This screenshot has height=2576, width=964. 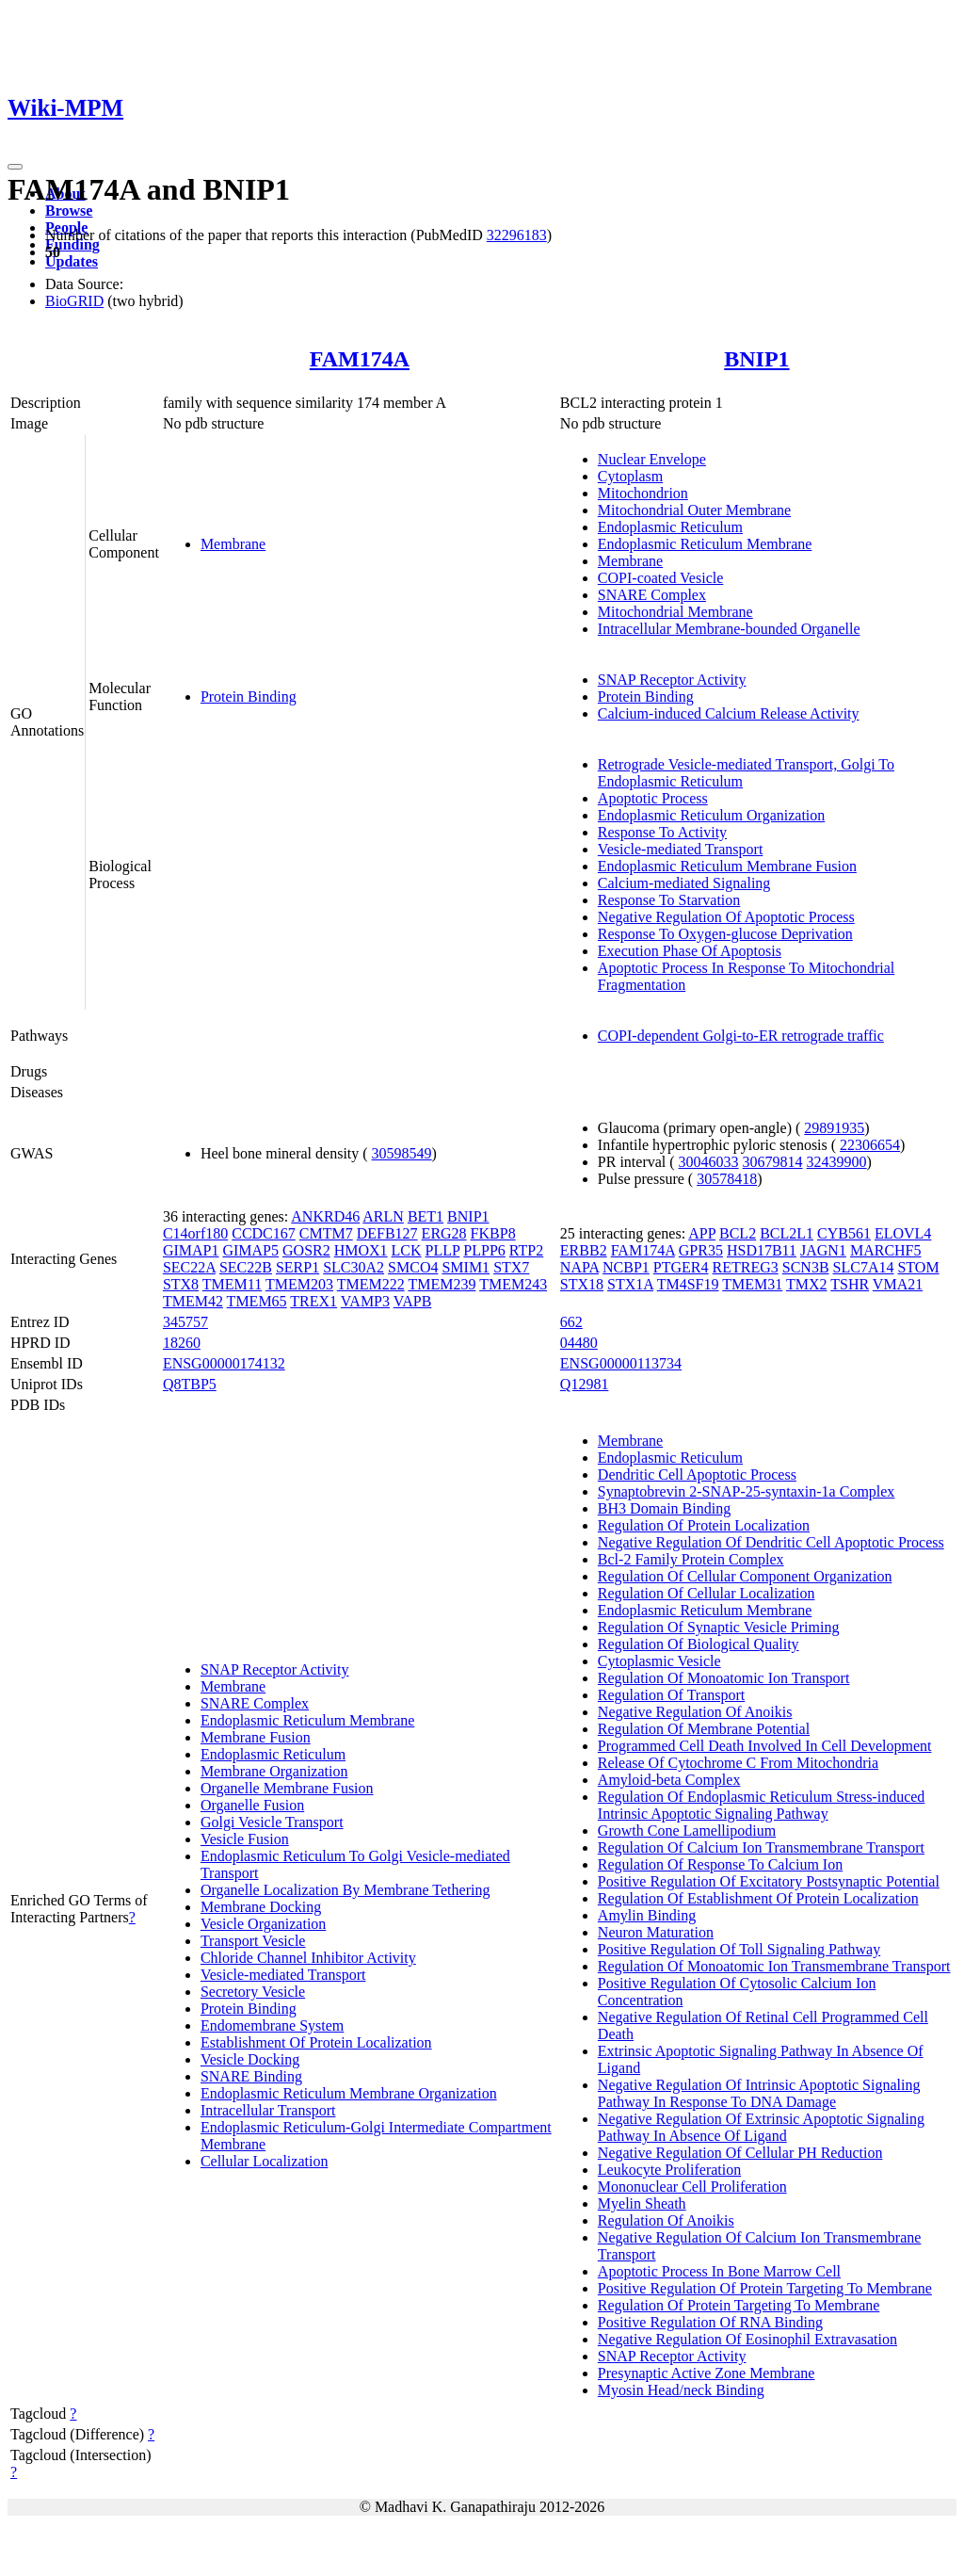 What do you see at coordinates (805, 1267) in the screenshot?
I see `SCN3B` at bounding box center [805, 1267].